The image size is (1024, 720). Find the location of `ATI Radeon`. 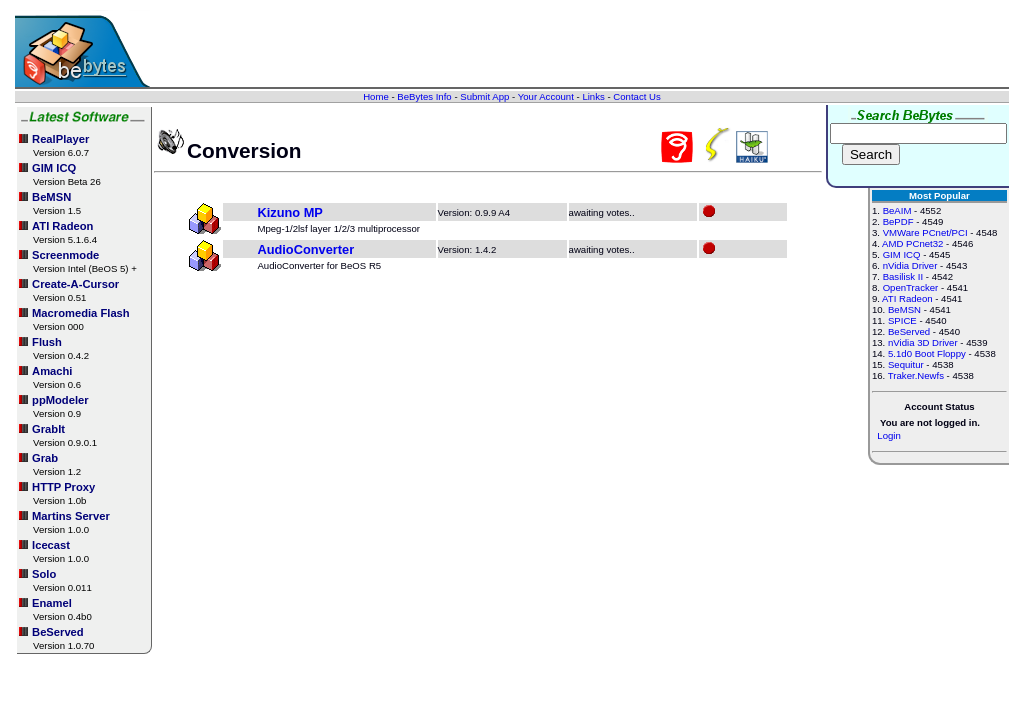

ATI Radeon is located at coordinates (907, 298).